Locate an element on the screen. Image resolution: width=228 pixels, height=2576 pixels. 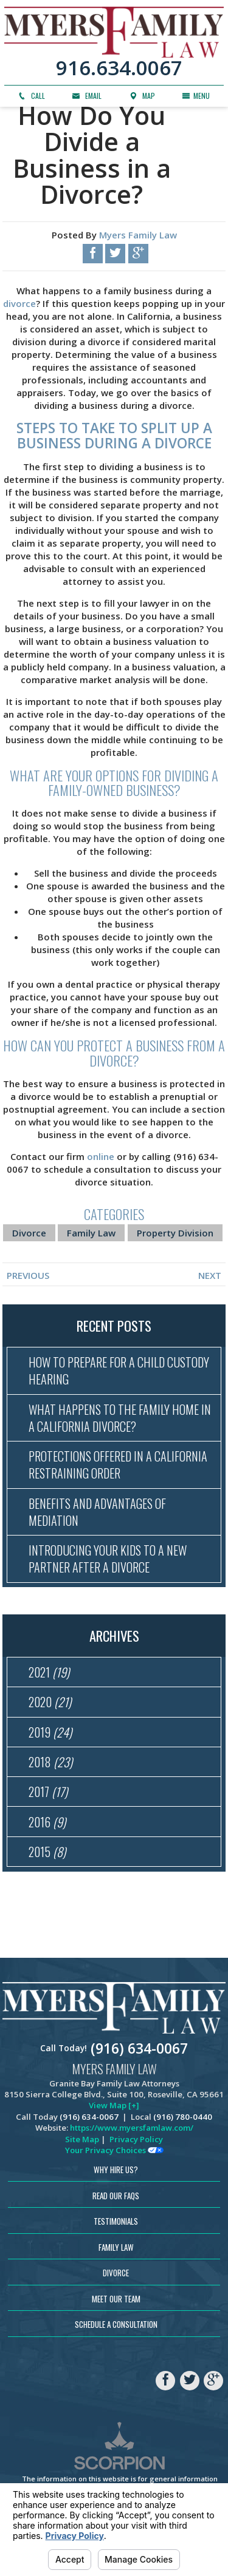
Introducing Your Kids to a New Partner After a Divorce is located at coordinates (107, 1559).